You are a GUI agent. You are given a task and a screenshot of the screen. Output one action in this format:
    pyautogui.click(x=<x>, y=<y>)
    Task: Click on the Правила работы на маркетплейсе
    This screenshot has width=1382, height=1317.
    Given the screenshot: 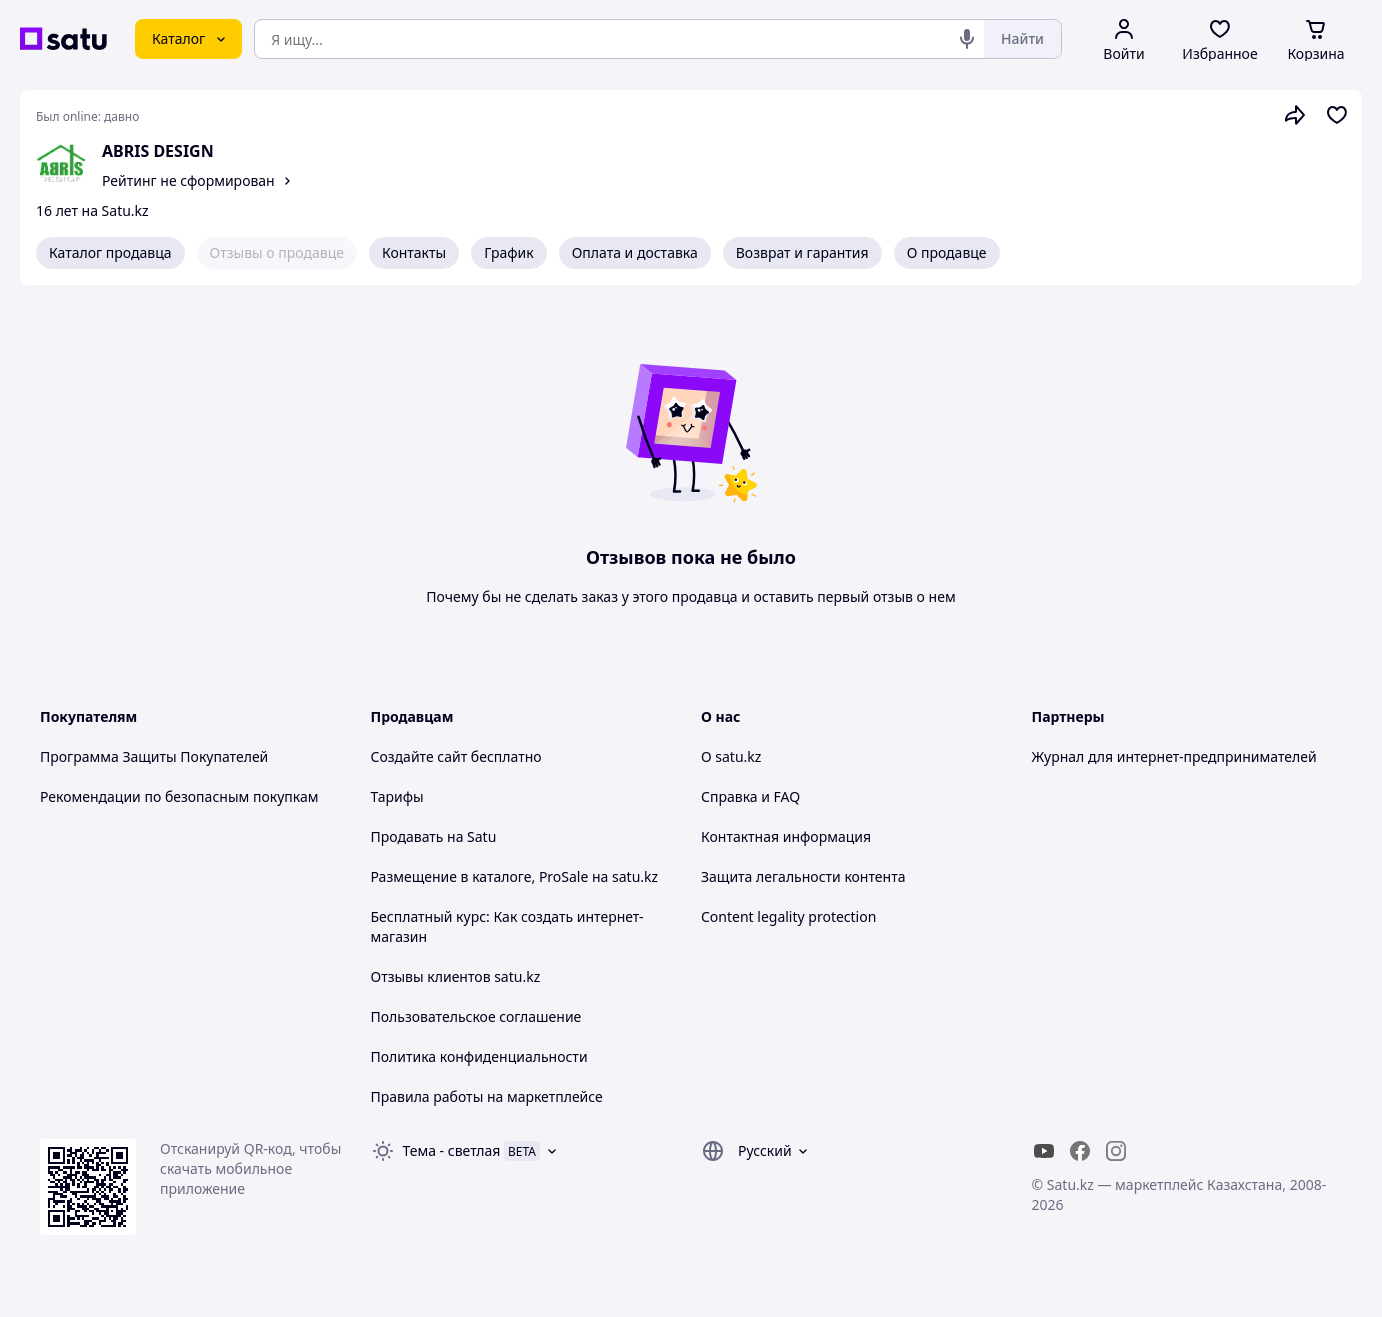 What is the action you would take?
    pyautogui.click(x=487, y=1096)
    